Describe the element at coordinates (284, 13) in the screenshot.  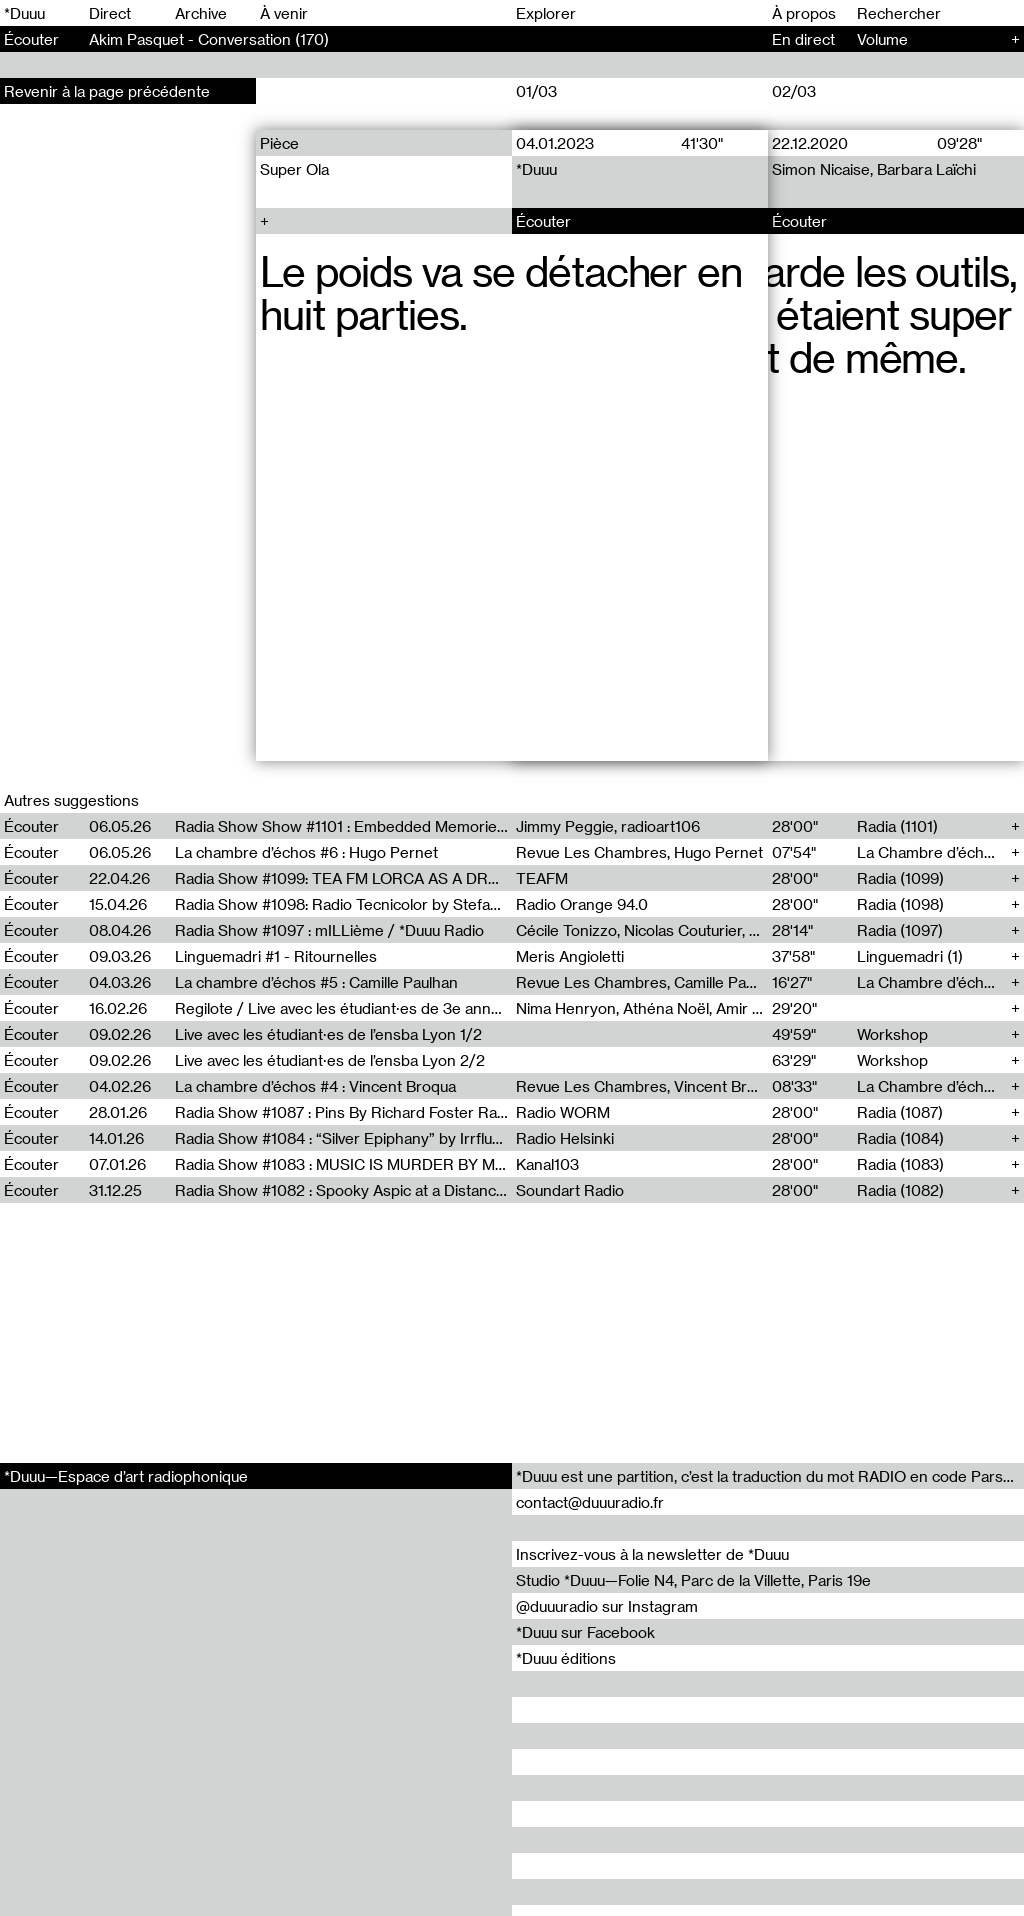
I see `À venir` at that location.